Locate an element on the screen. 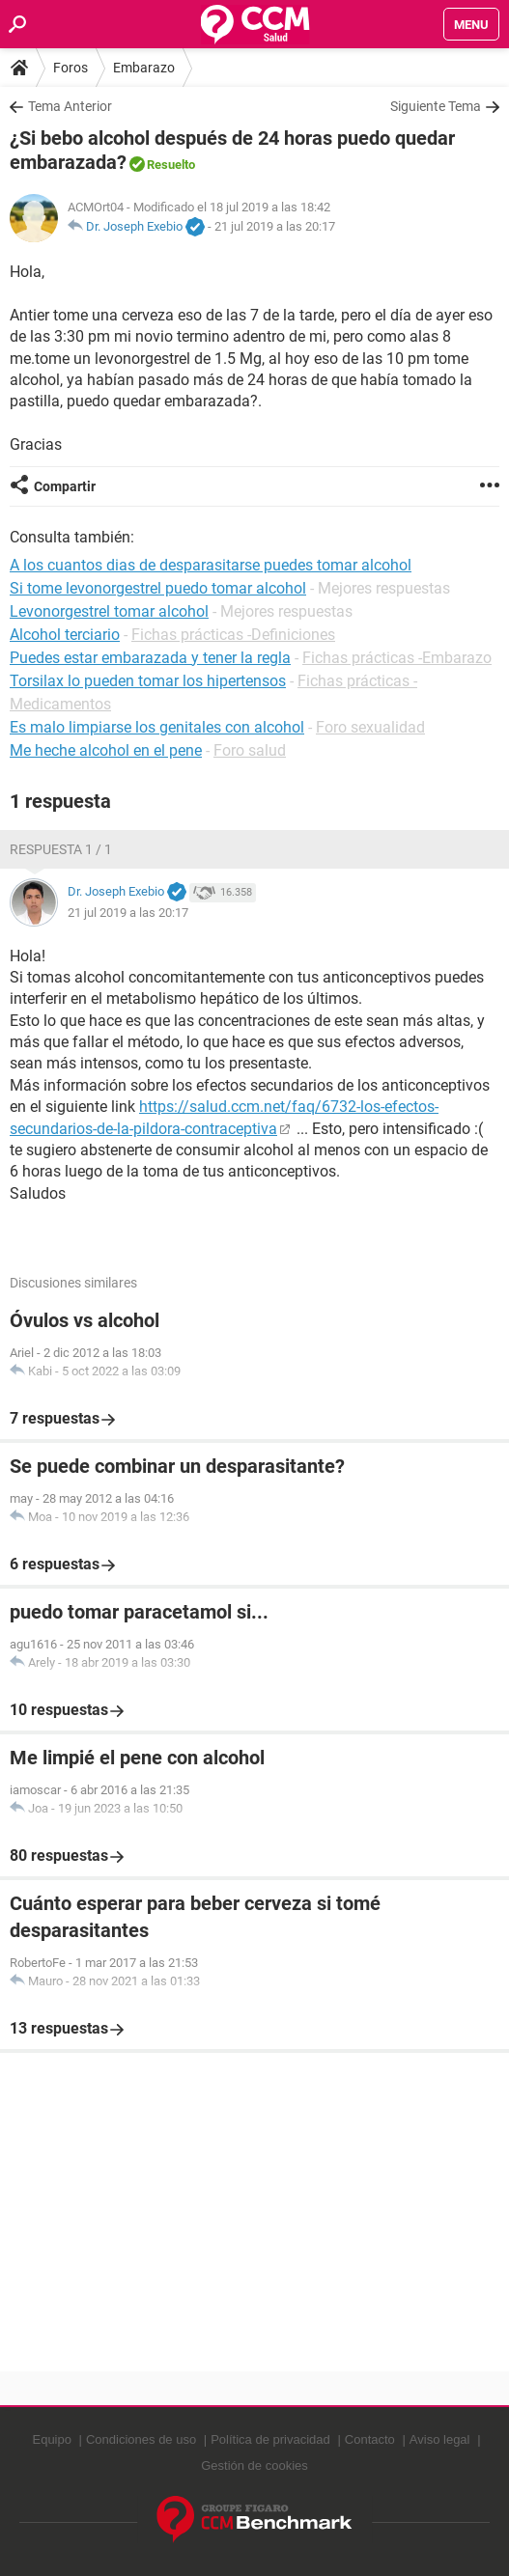 The image size is (509, 2576). Fichas prácticas -Embarazo is located at coordinates (397, 658).